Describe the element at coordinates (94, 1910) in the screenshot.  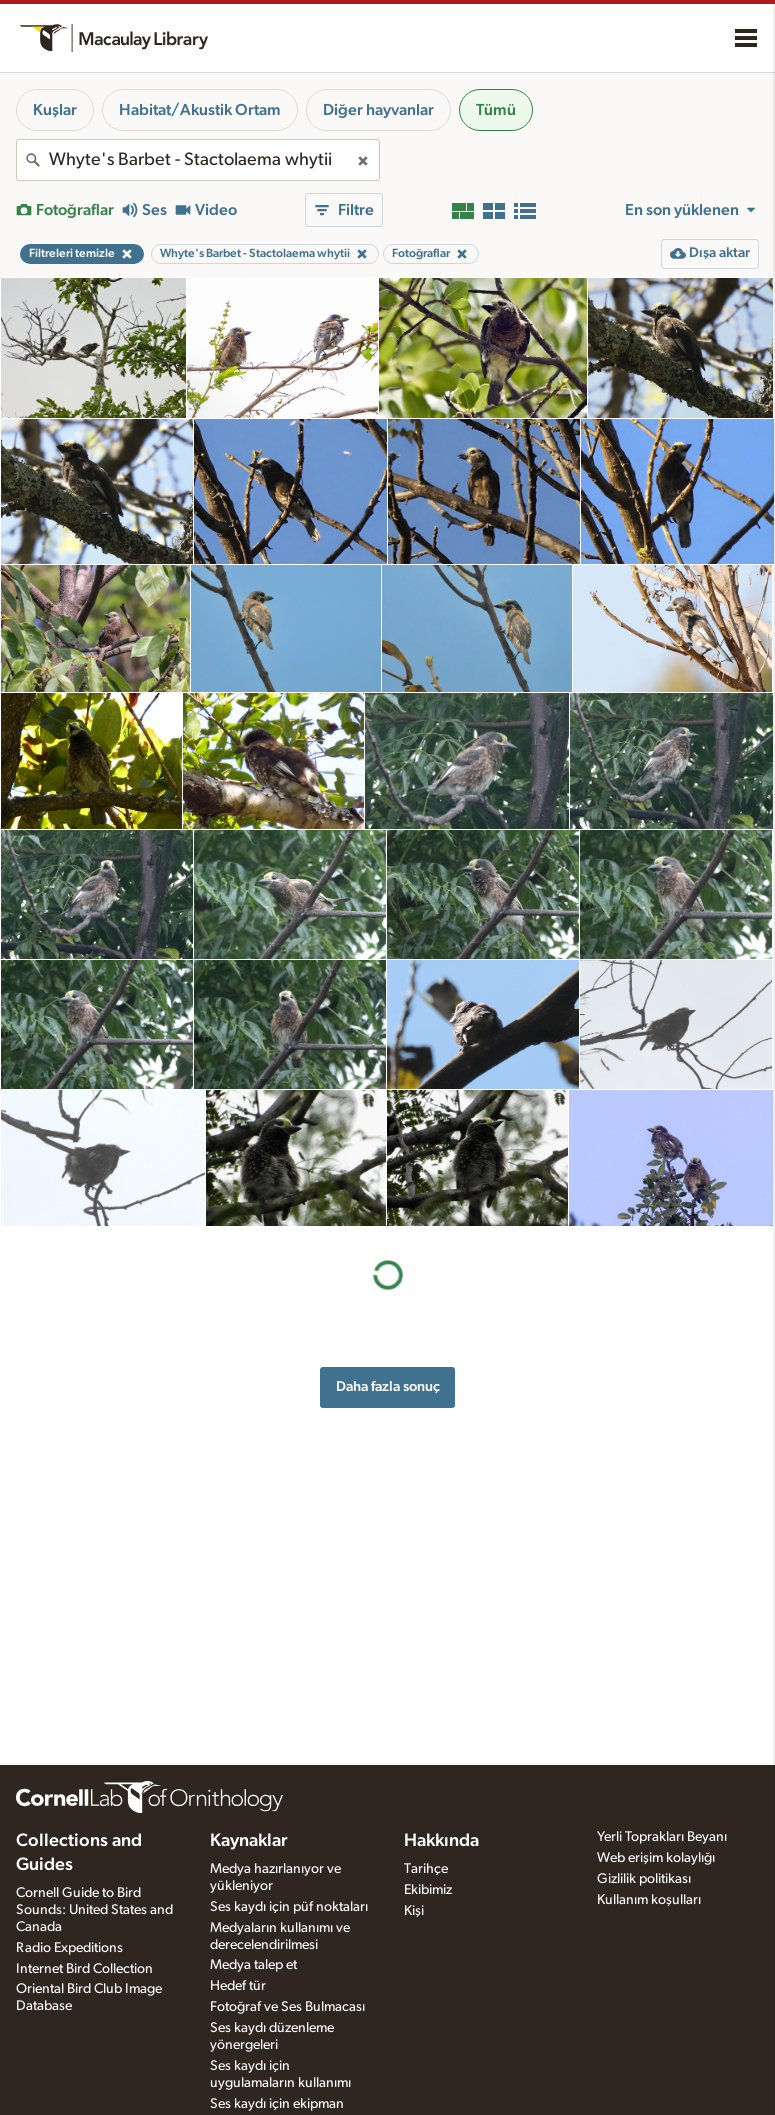
I see `Cornell Guide to Bird Sounds: United States and Canada` at that location.